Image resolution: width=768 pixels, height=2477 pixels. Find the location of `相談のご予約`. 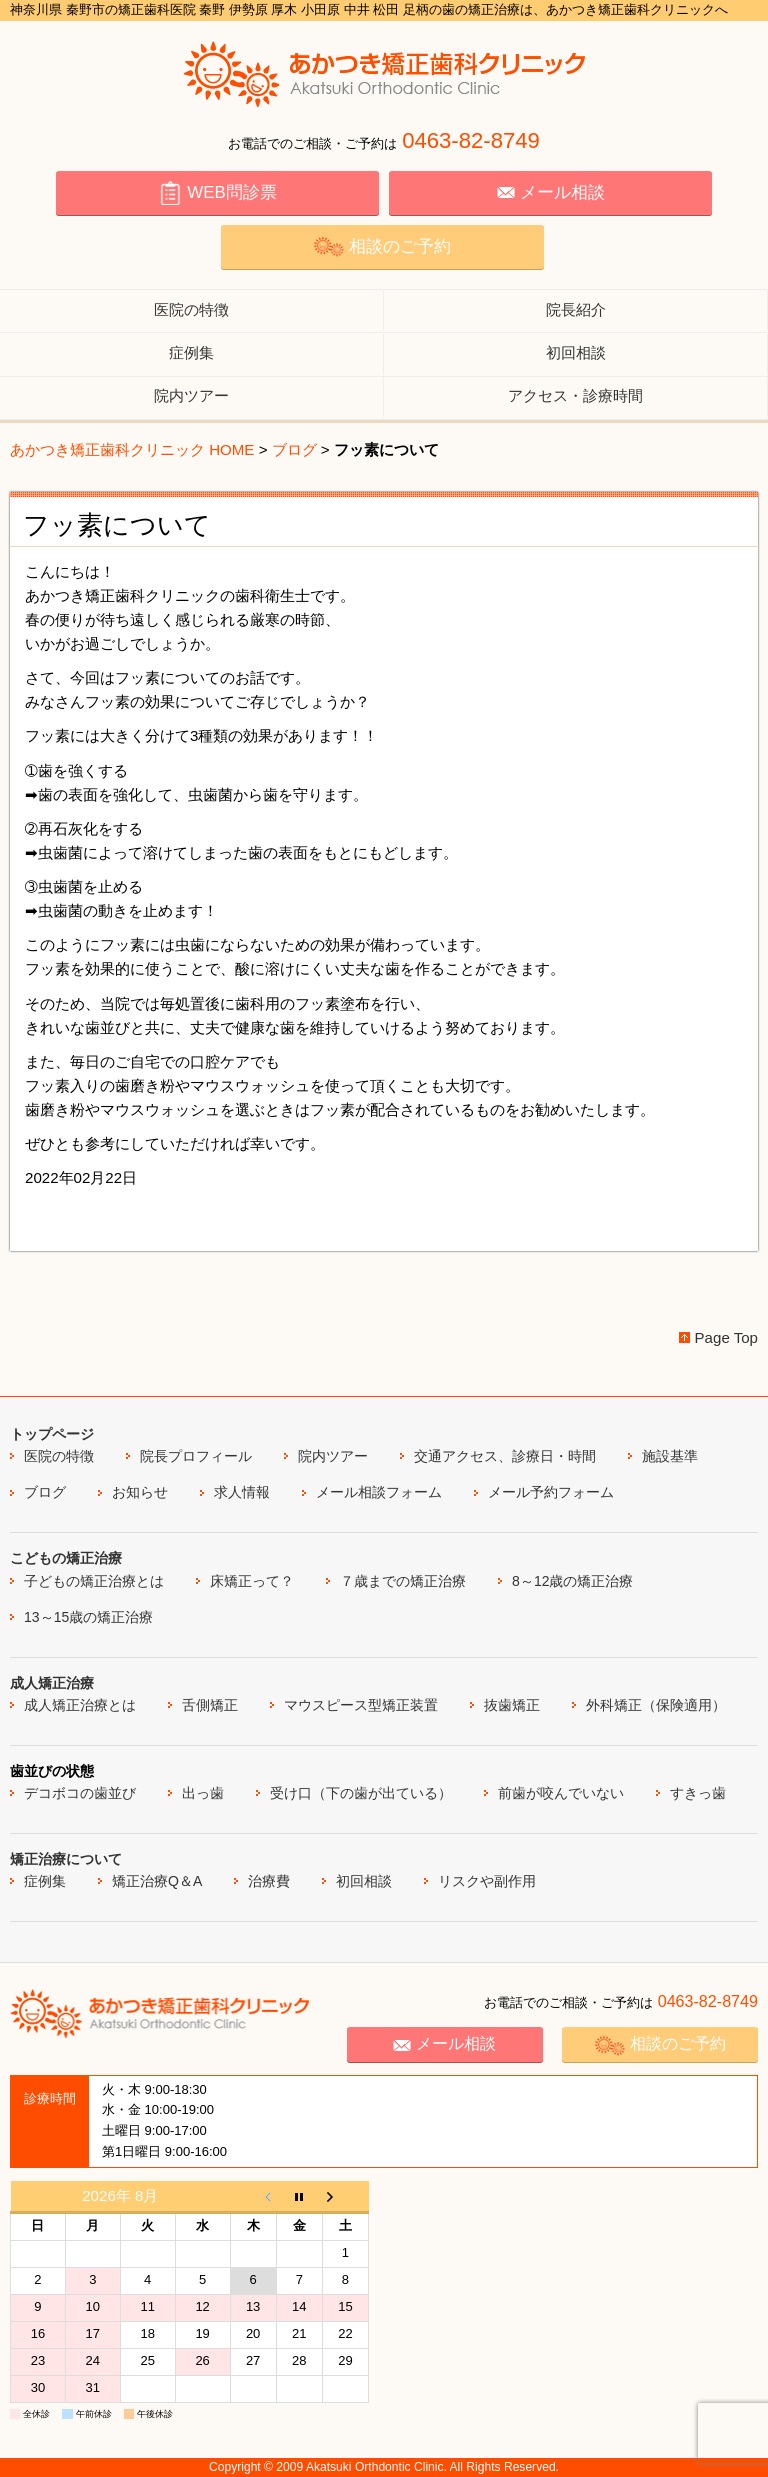

相談のご予約 is located at coordinates (382, 246).